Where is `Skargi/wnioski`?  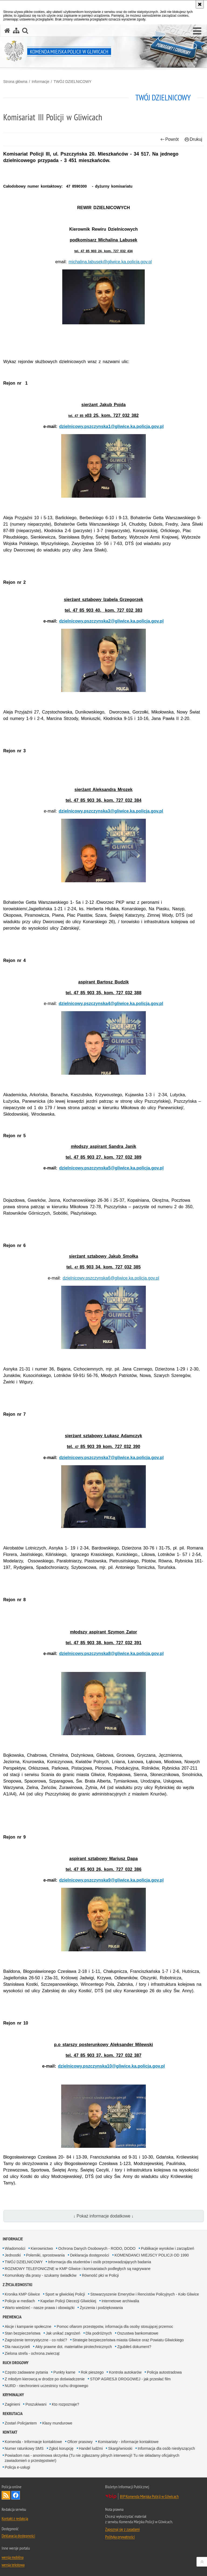 Skargi/wnioski is located at coordinates (120, 2448).